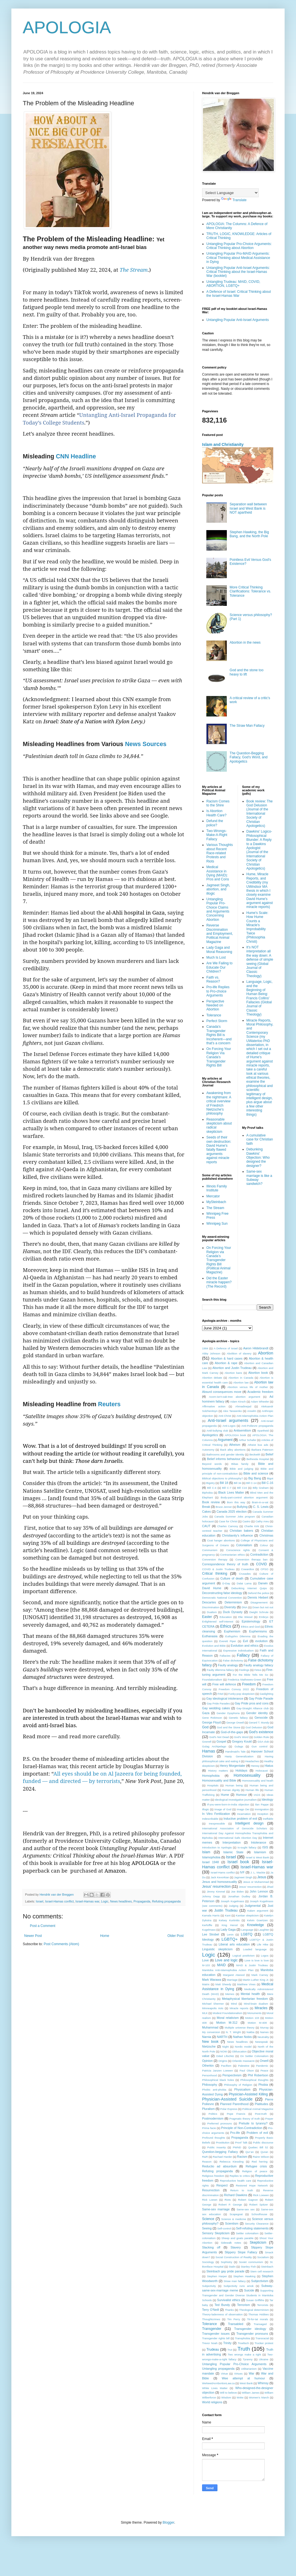  I want to click on Case for Christ, so click(228, 1521).